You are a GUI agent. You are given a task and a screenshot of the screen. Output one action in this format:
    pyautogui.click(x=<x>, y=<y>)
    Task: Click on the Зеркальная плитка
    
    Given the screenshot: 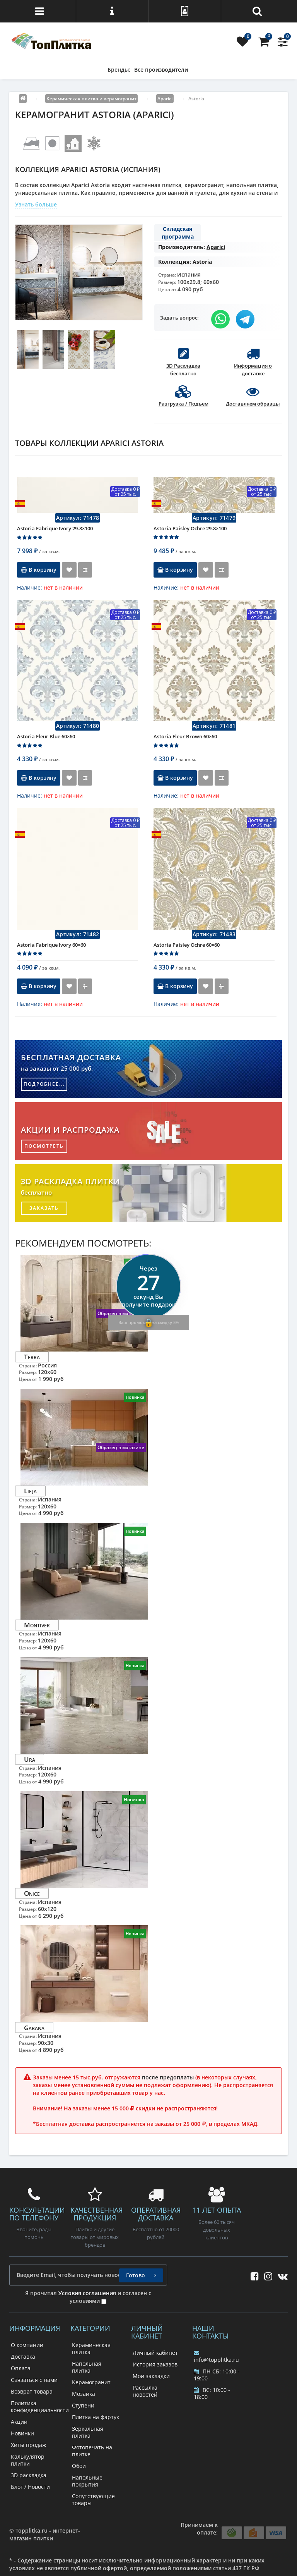 What is the action you would take?
    pyautogui.click(x=87, y=2432)
    